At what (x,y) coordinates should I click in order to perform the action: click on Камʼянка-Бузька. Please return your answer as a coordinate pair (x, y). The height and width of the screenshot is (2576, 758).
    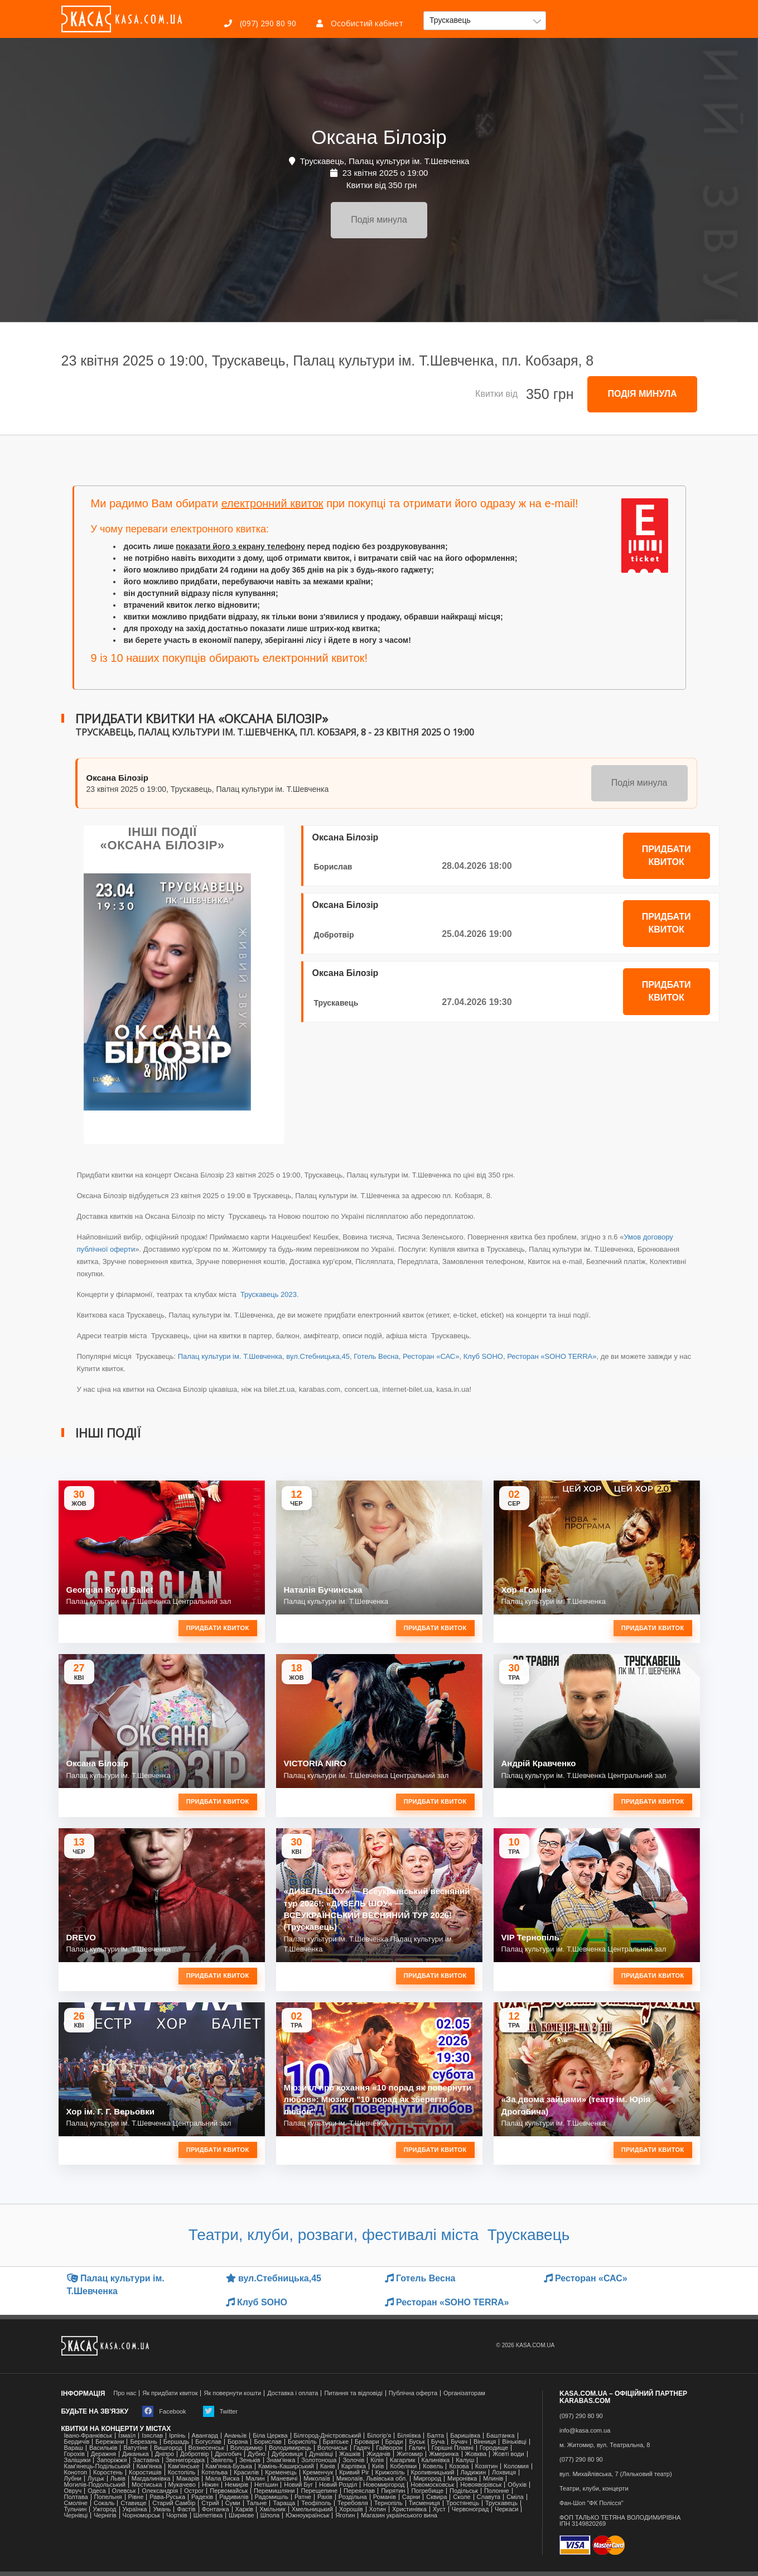
    Looking at the image, I should click on (229, 2466).